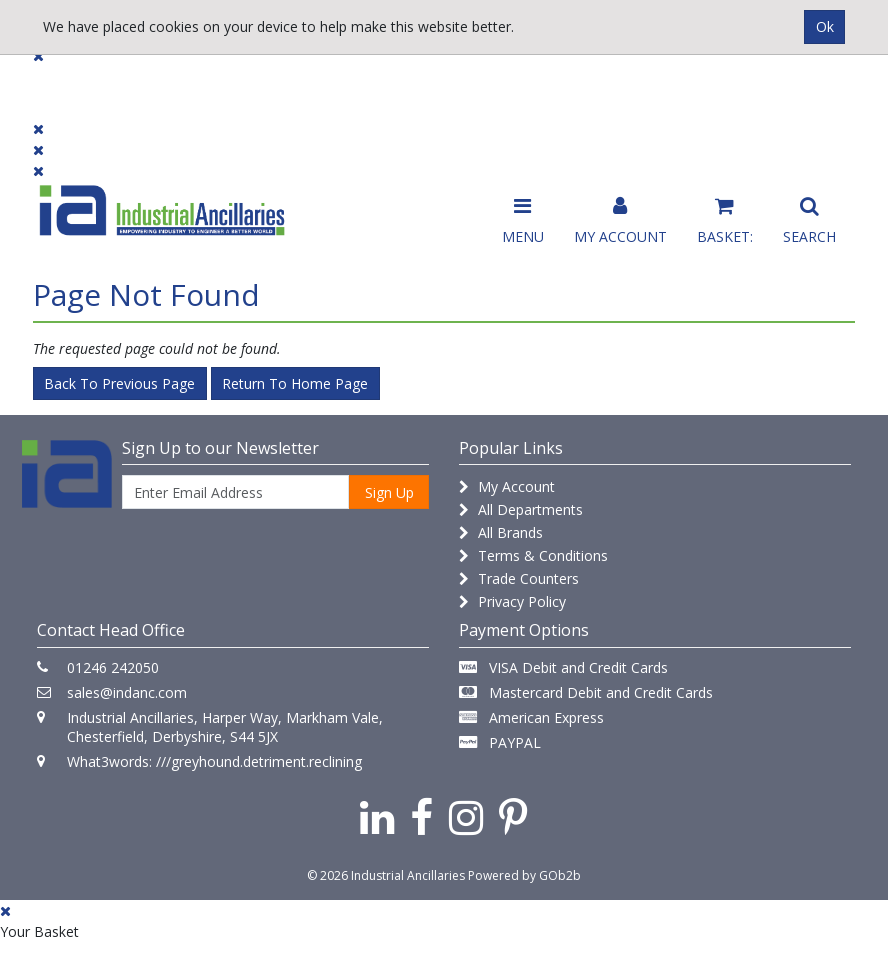  What do you see at coordinates (72, 82) in the screenshot?
I see `Products` at bounding box center [72, 82].